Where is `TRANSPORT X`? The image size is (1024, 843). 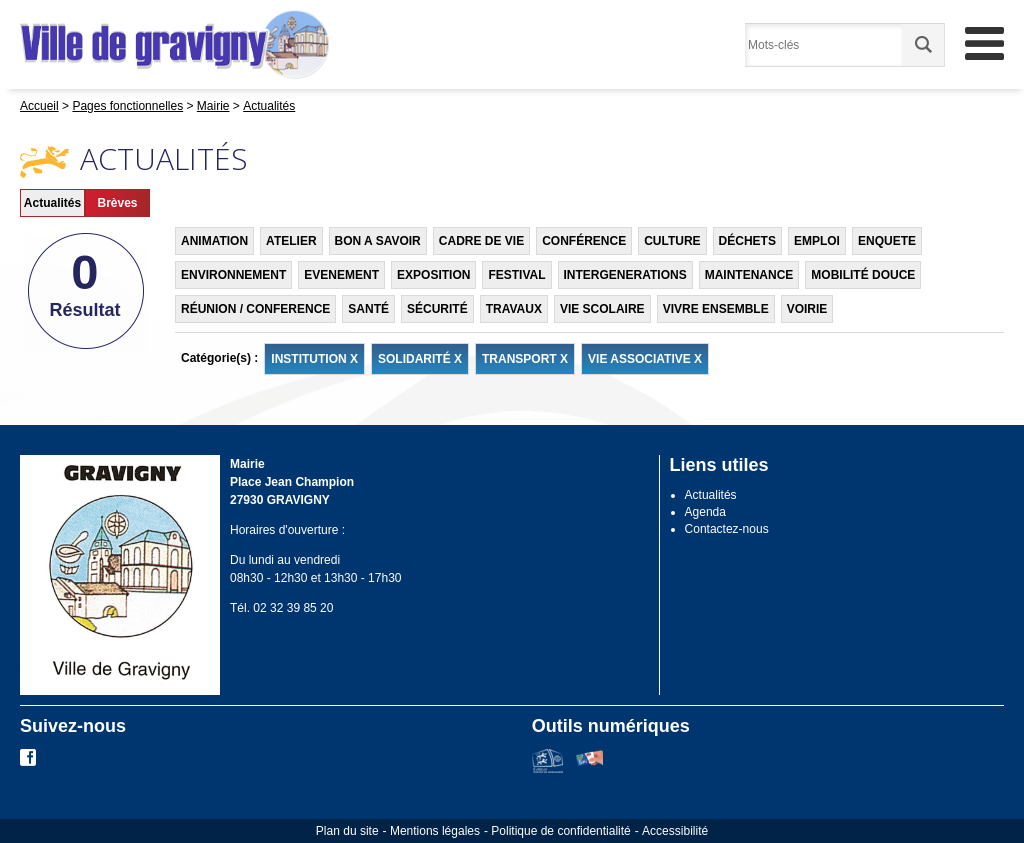
TRANSPORT X is located at coordinates (525, 359).